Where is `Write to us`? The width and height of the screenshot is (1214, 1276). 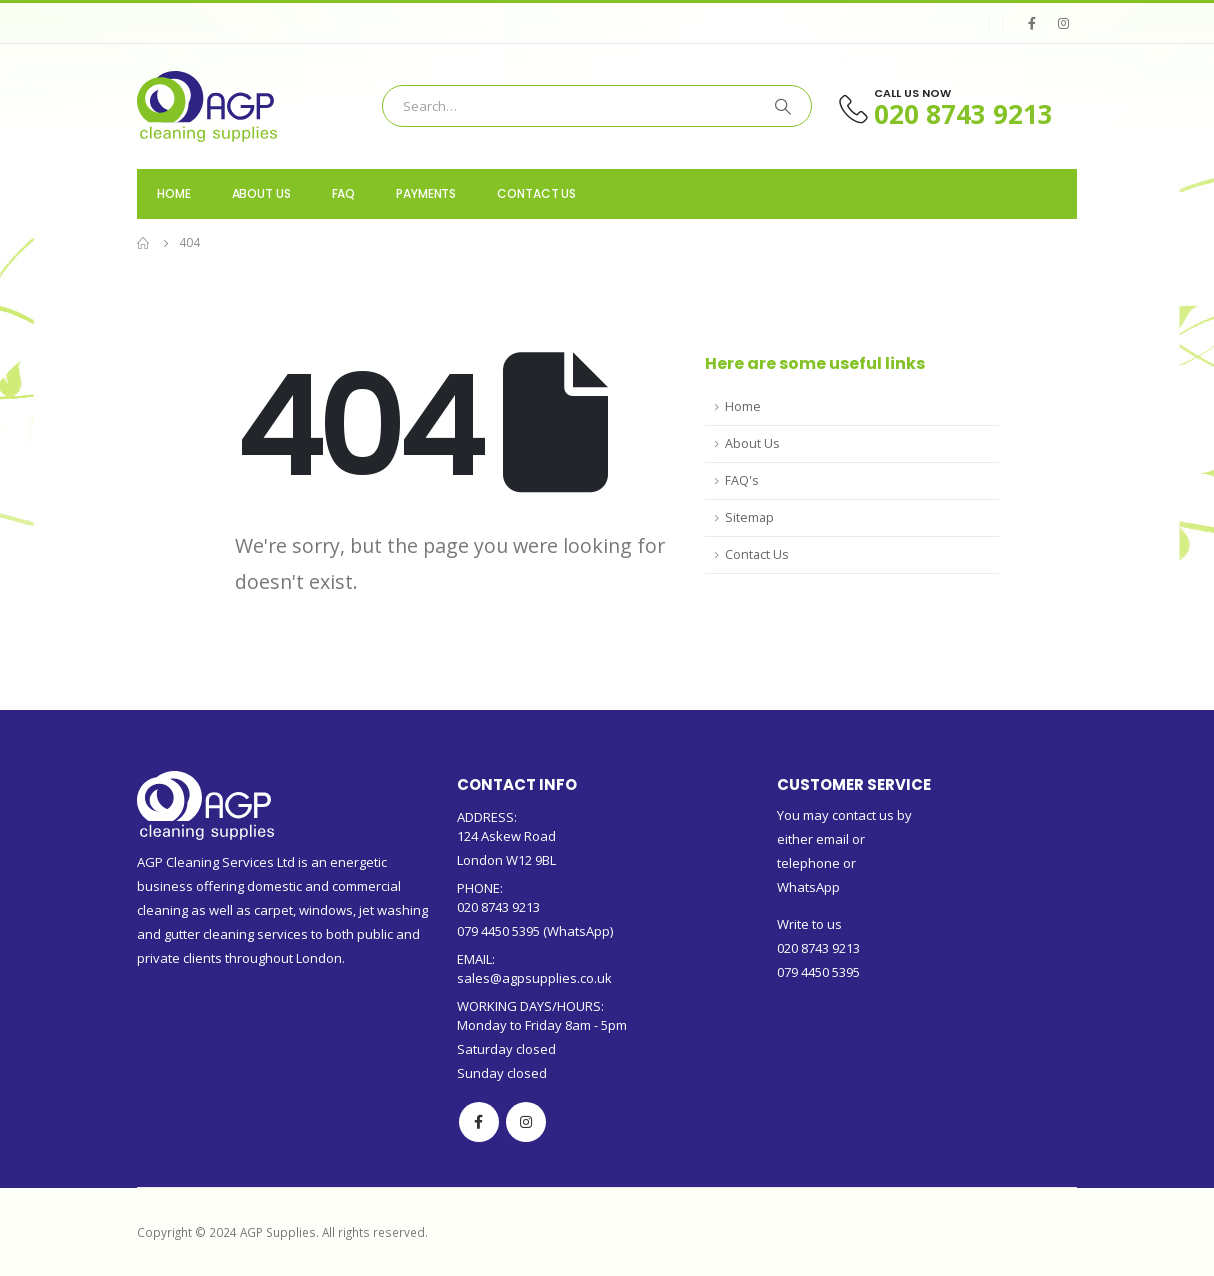
Write to us is located at coordinates (809, 924).